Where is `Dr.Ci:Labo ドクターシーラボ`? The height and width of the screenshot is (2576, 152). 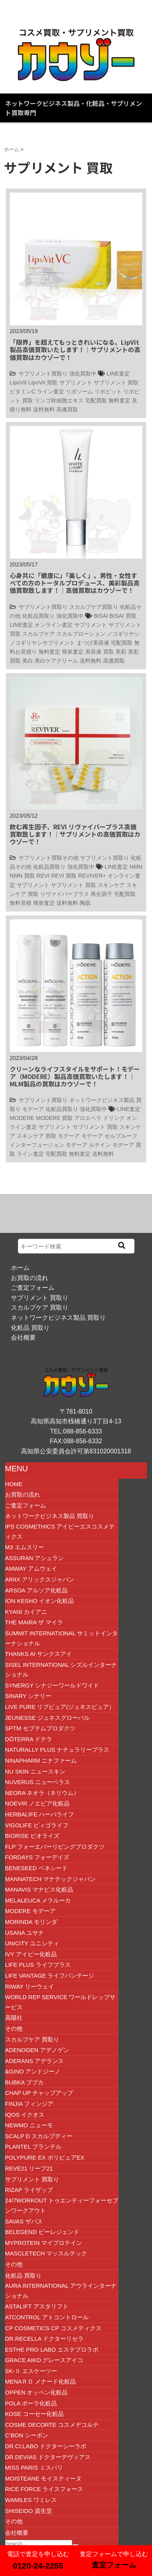 Dr.Ci:Labo ドクターシーラボ is located at coordinates (45, 2446).